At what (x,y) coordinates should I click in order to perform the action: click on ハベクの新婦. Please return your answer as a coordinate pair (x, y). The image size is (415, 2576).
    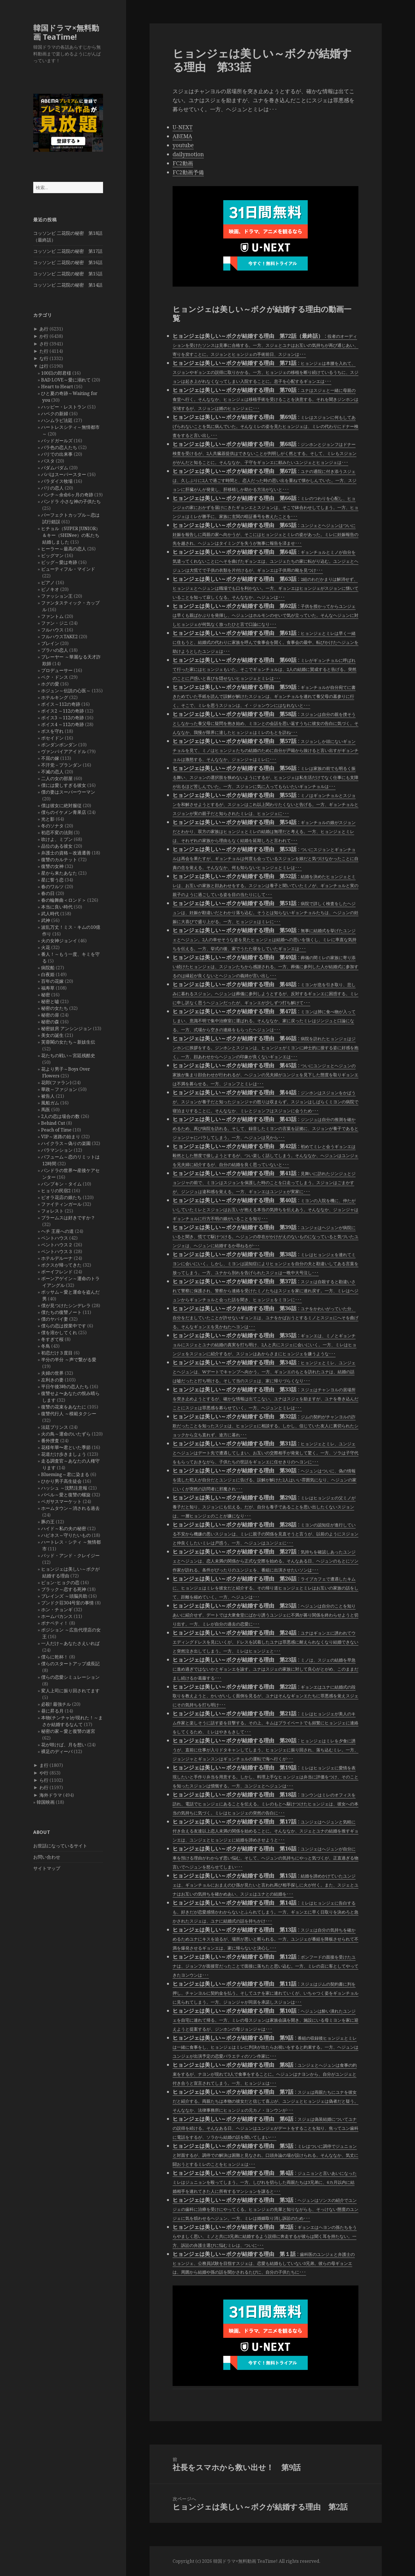
    Looking at the image, I should click on (54, 413).